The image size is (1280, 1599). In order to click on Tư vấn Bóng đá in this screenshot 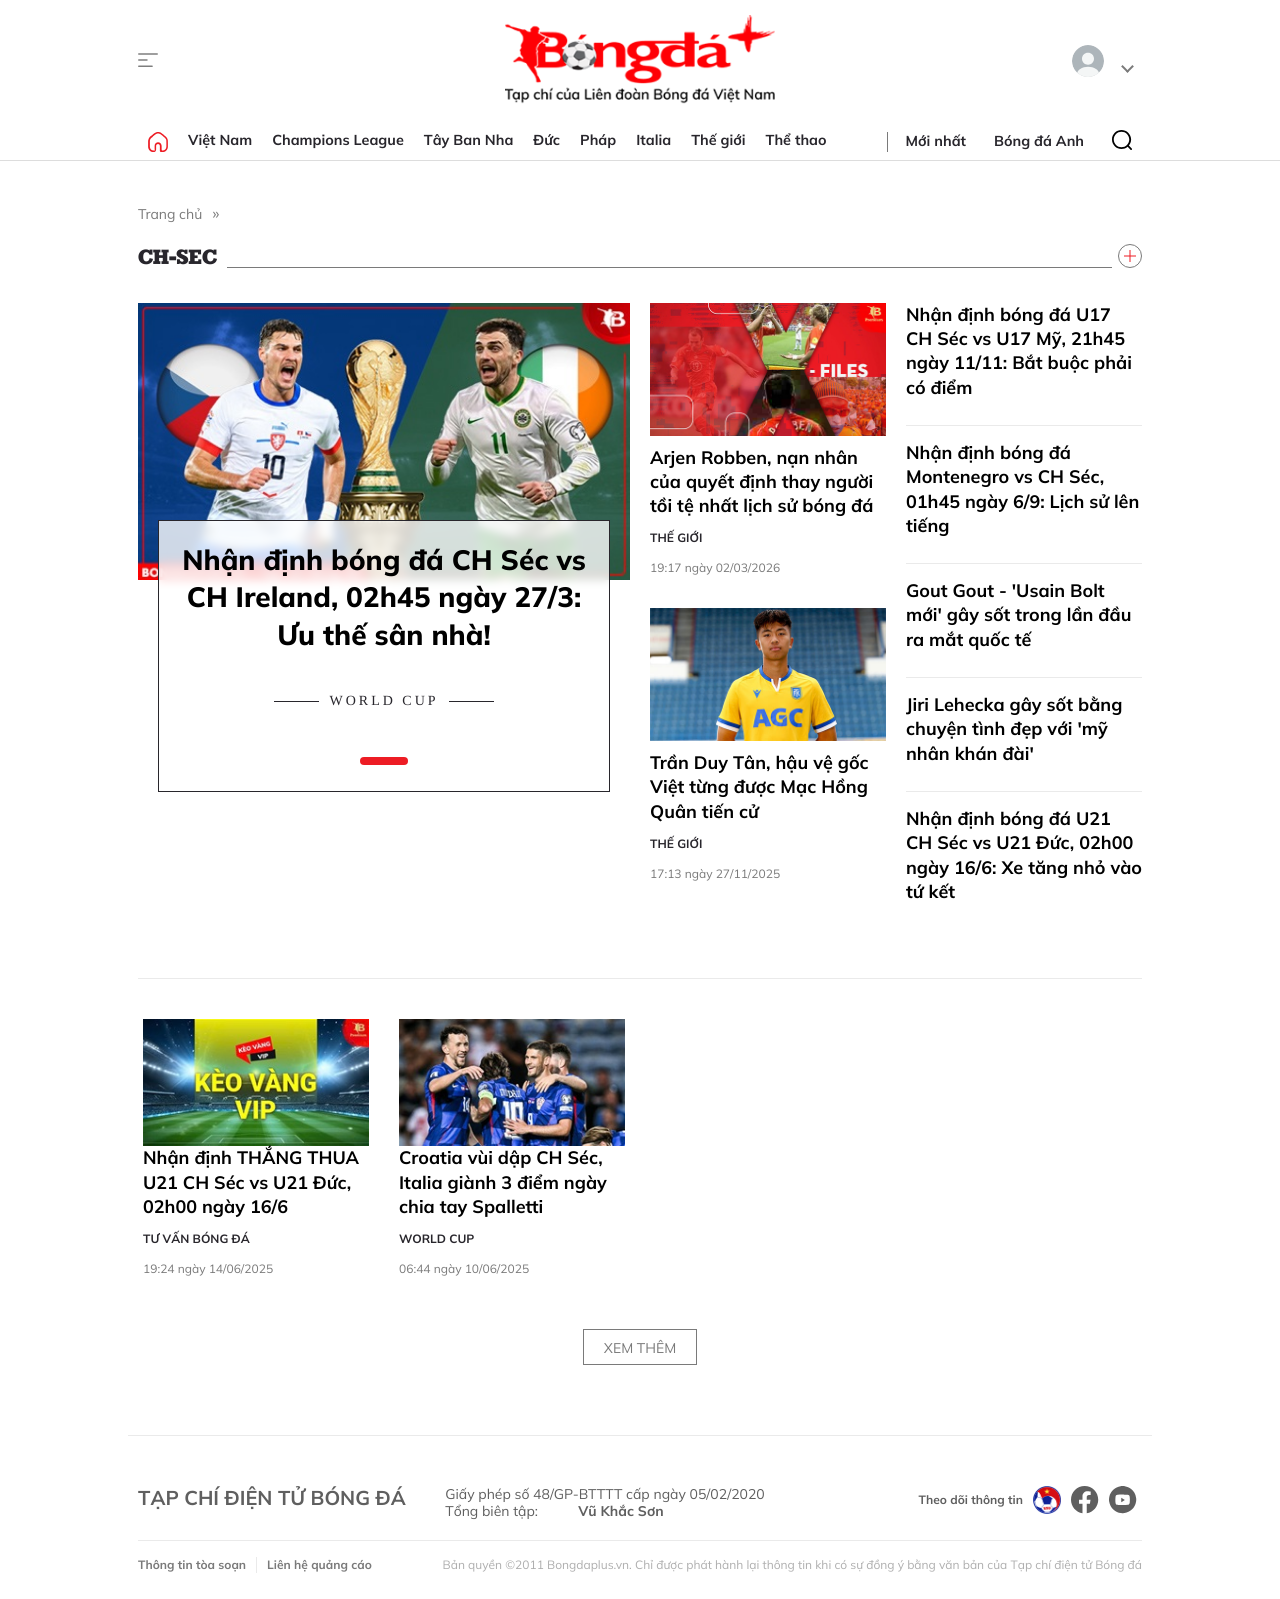, I will do `click(196, 1238)`.